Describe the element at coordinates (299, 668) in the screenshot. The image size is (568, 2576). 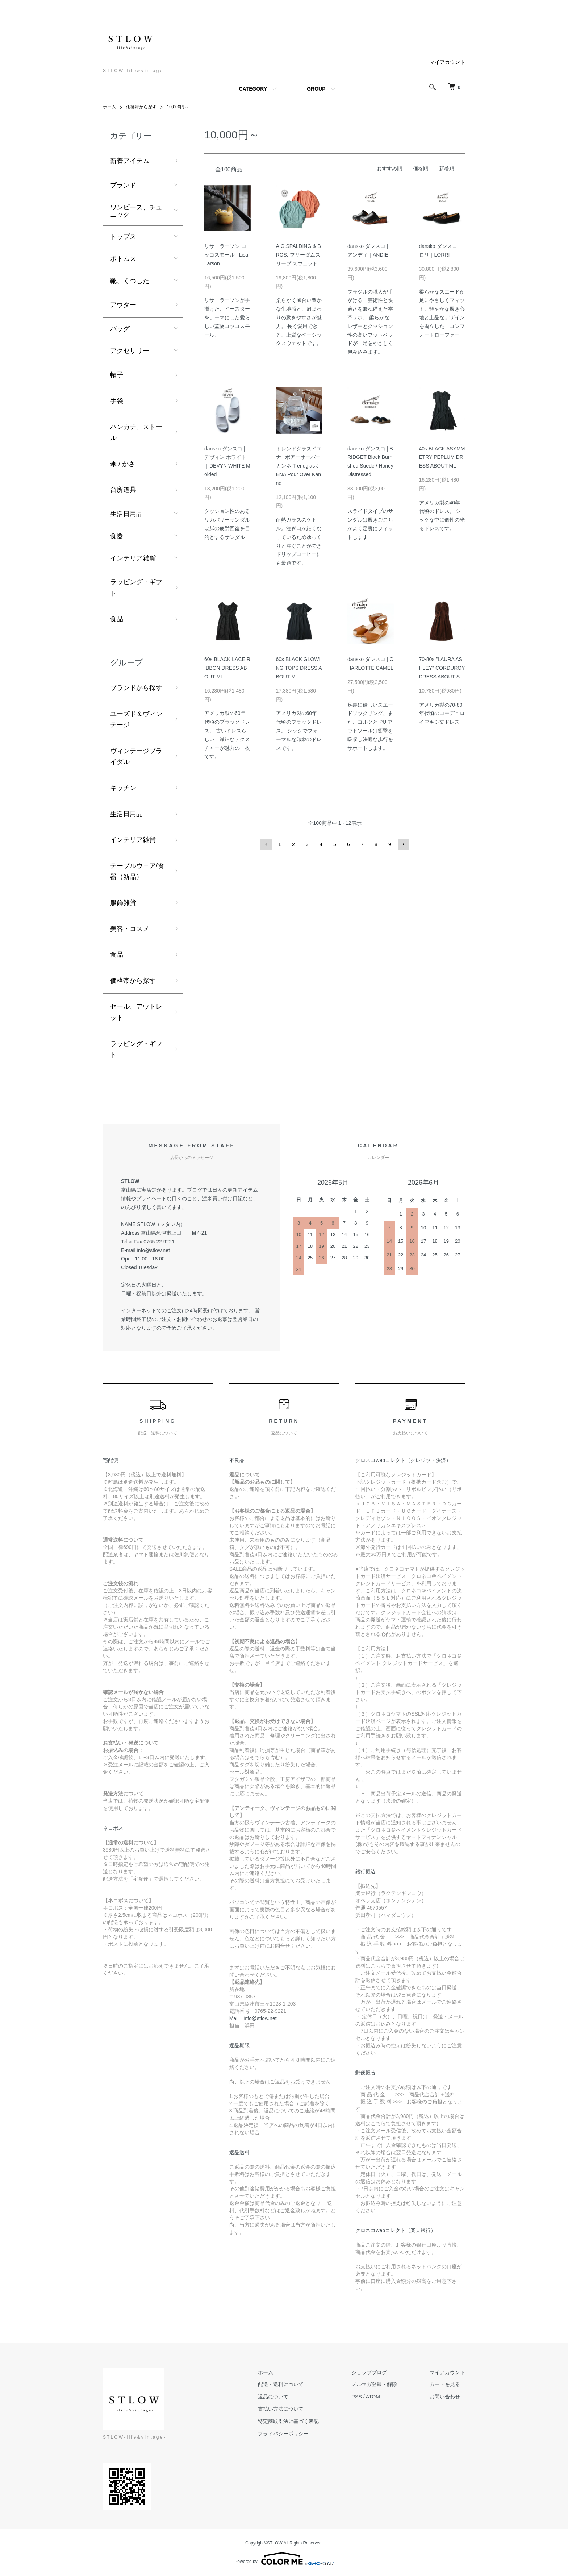
I see `60s BLACK GLOWING TOPS DRESS ABOUT M` at that location.